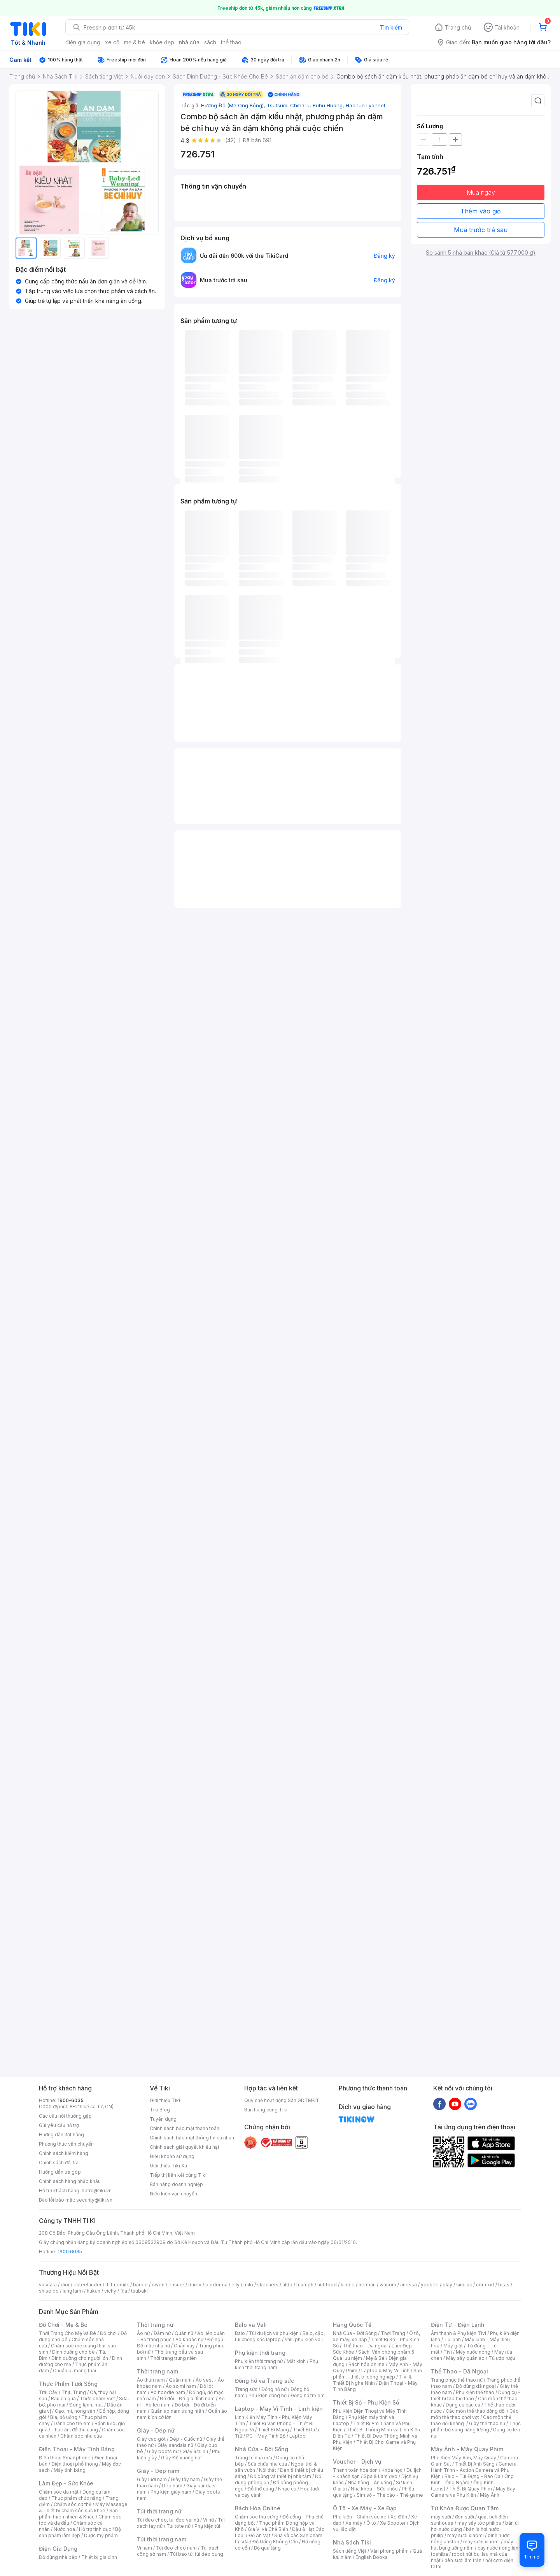 Image resolution: width=560 pixels, height=2576 pixels. I want to click on Các môn thể thao đồng đội, so click(476, 2411).